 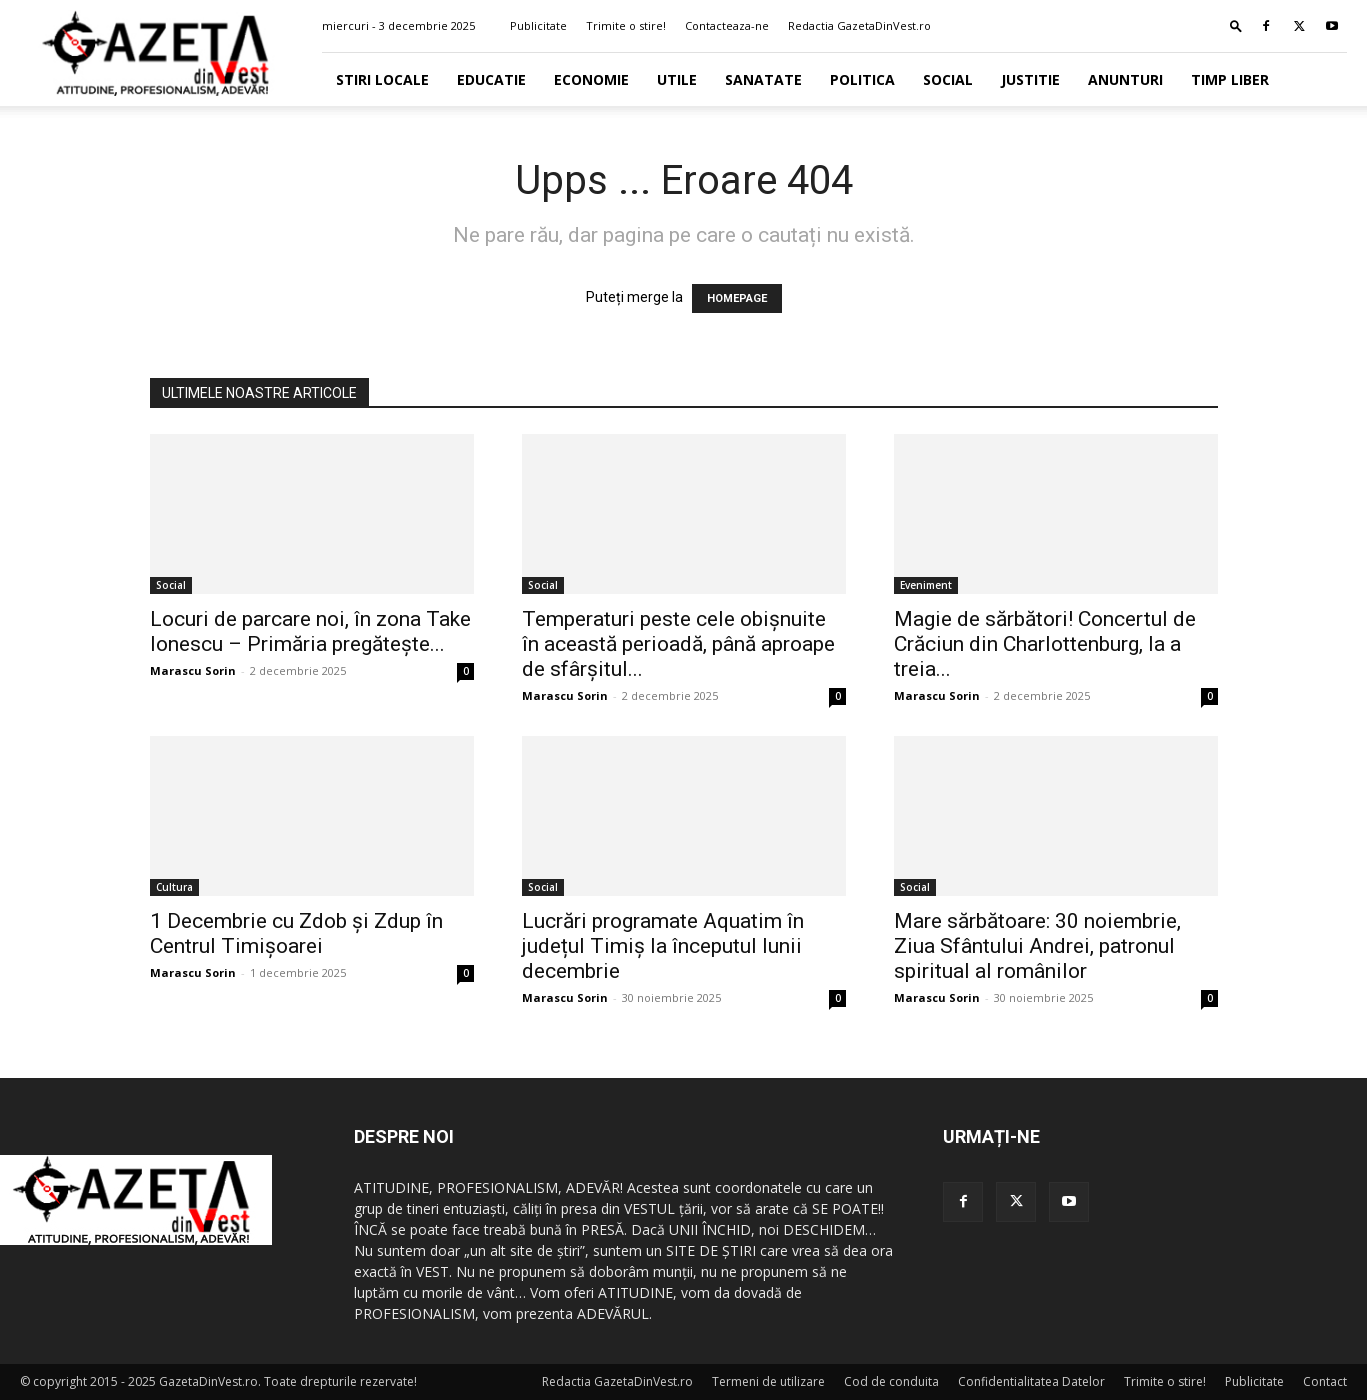 What do you see at coordinates (1045, 644) in the screenshot?
I see `Magie de sărbători! Concertul de Crăciun din Charlottenburg, la a treia...` at bounding box center [1045, 644].